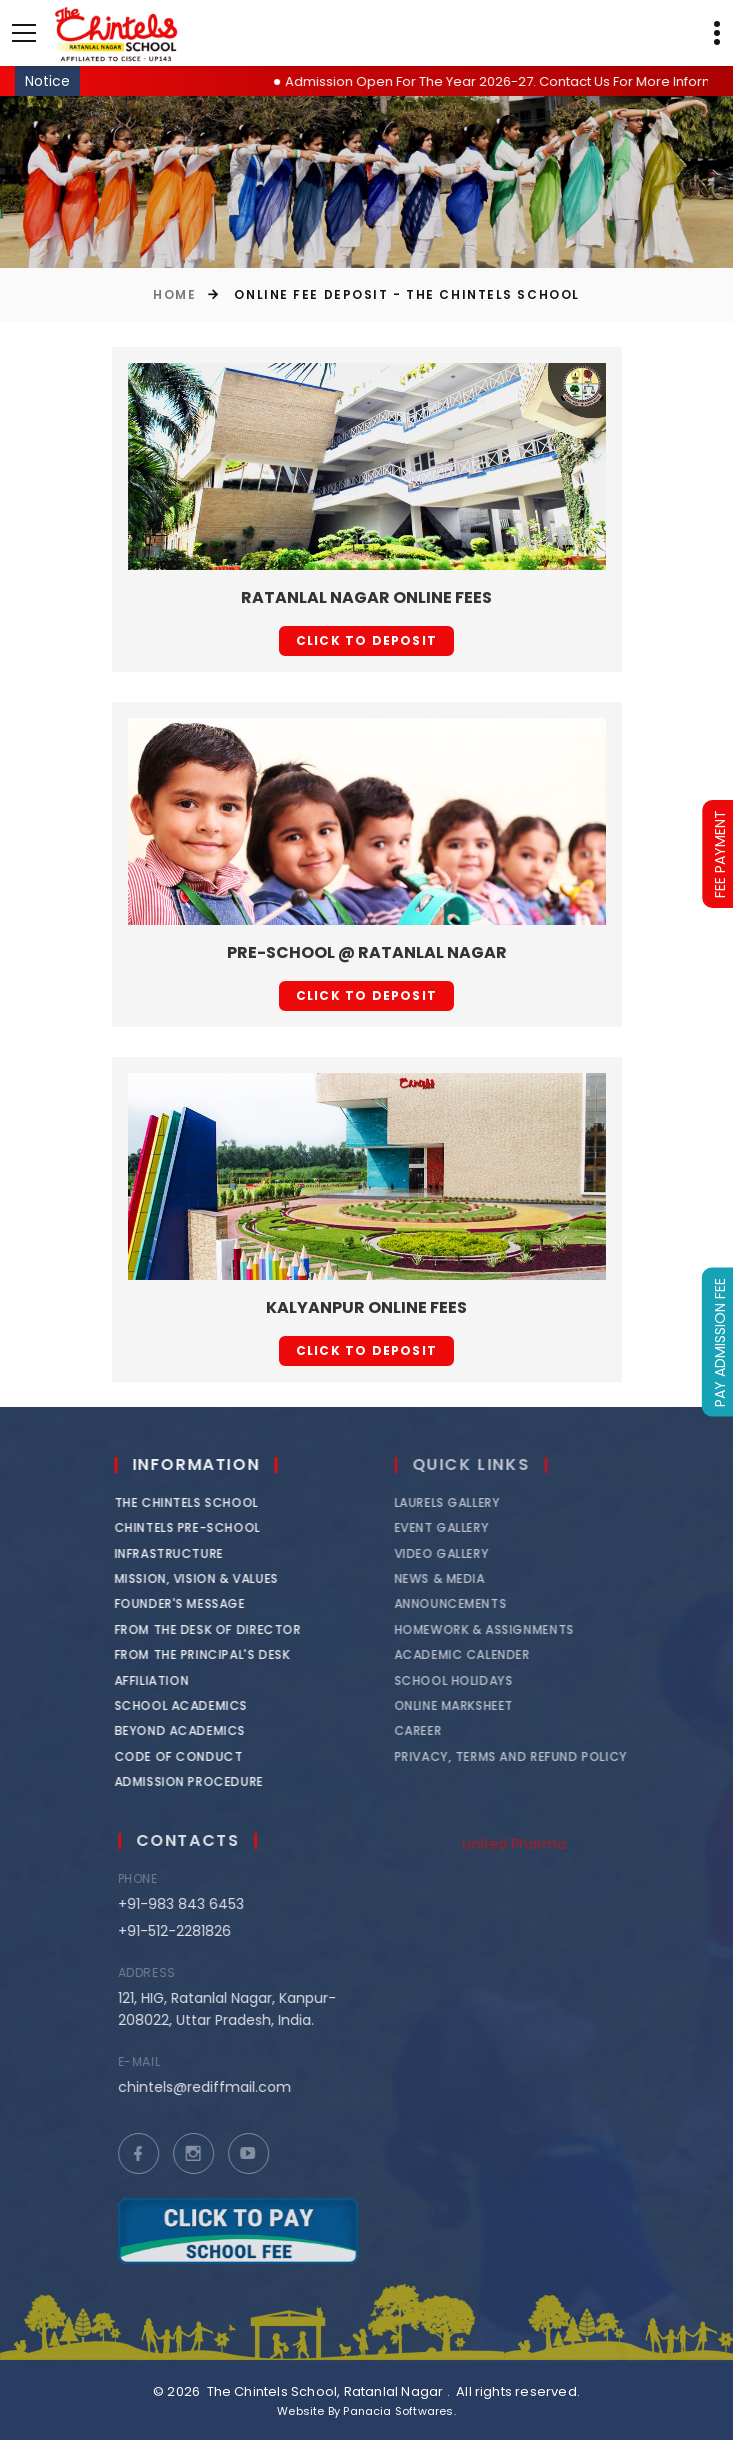 This screenshot has height=2440, width=733. What do you see at coordinates (174, 294) in the screenshot?
I see `Home` at bounding box center [174, 294].